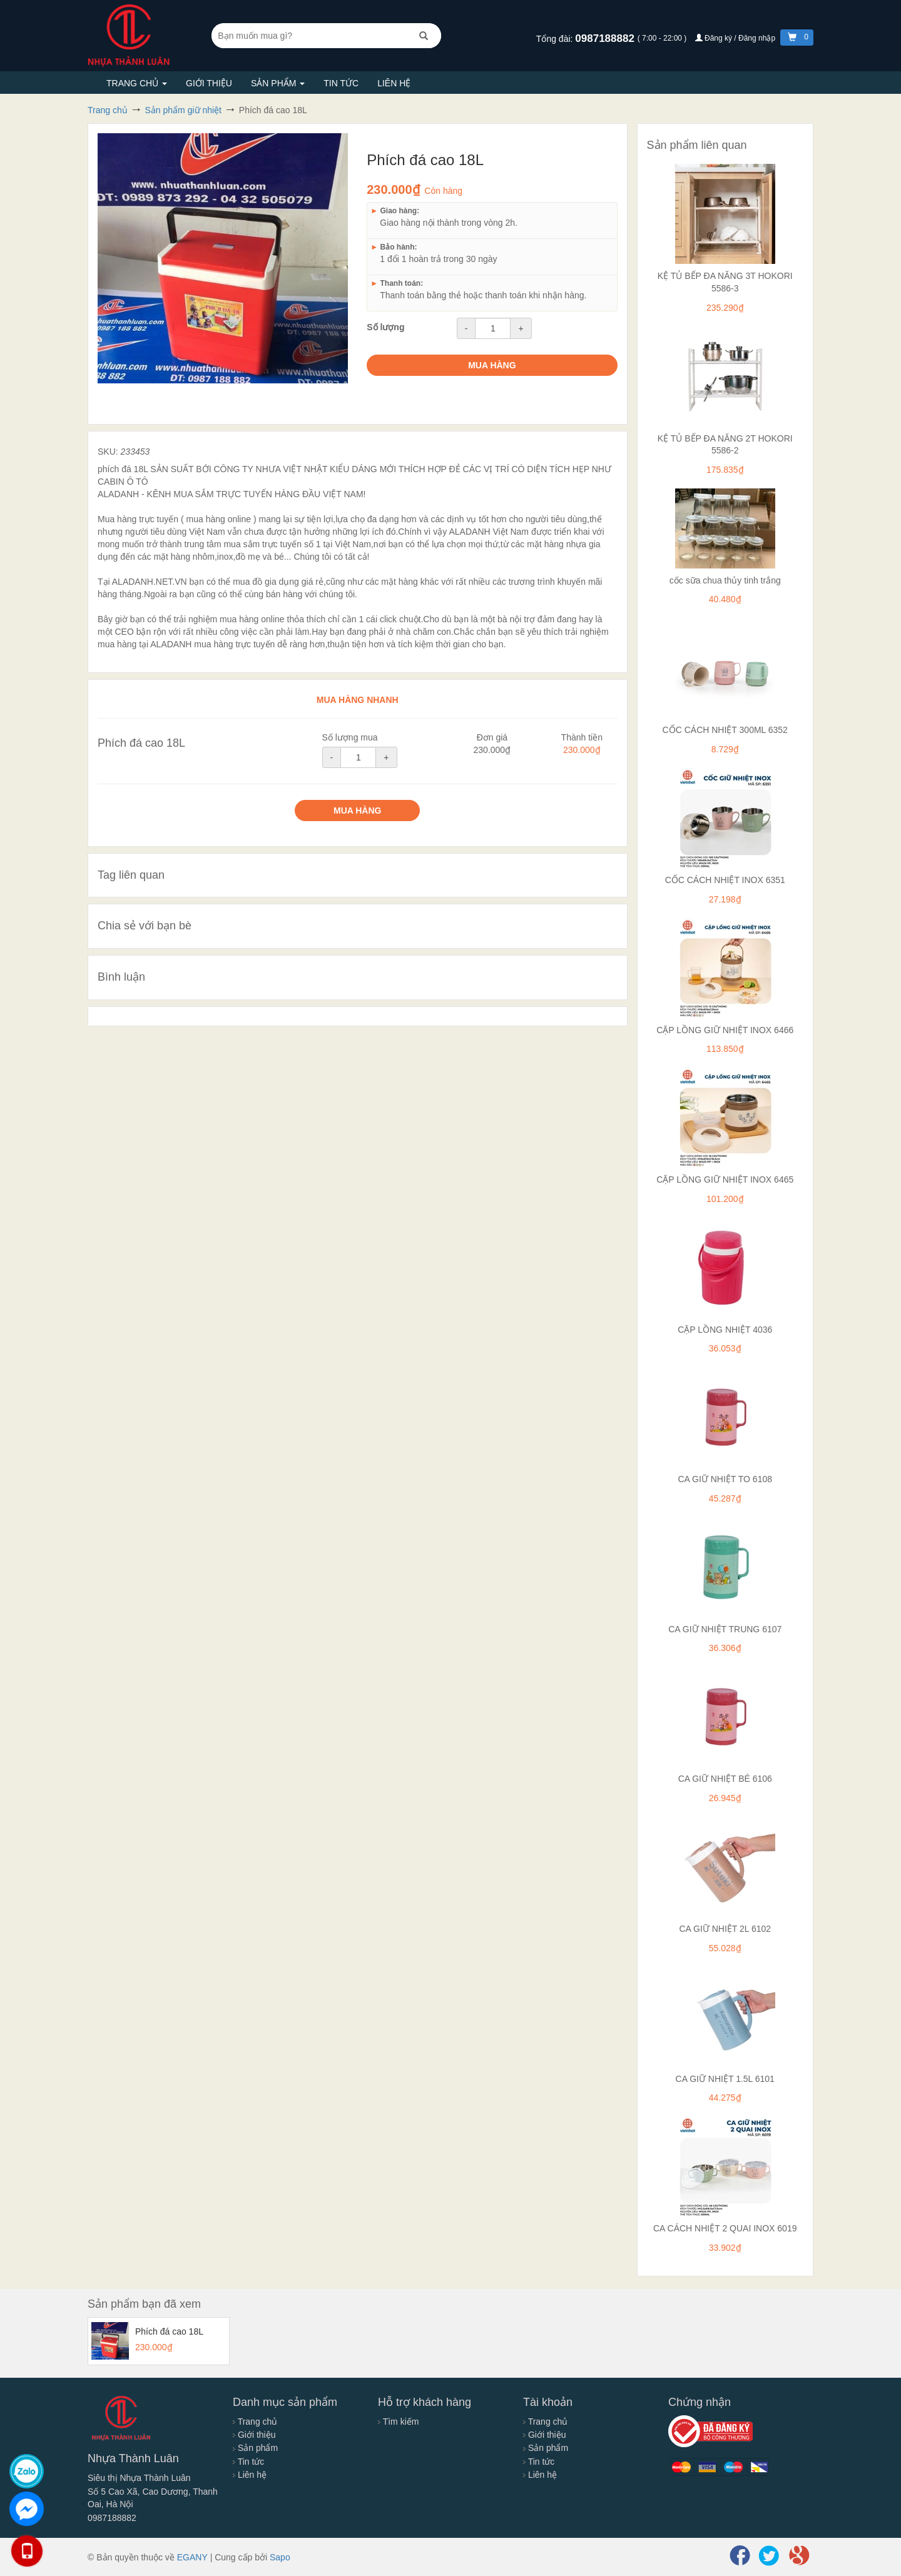 The height and width of the screenshot is (2576, 901). What do you see at coordinates (385, 327) in the screenshot?
I see `Số lượng` at bounding box center [385, 327].